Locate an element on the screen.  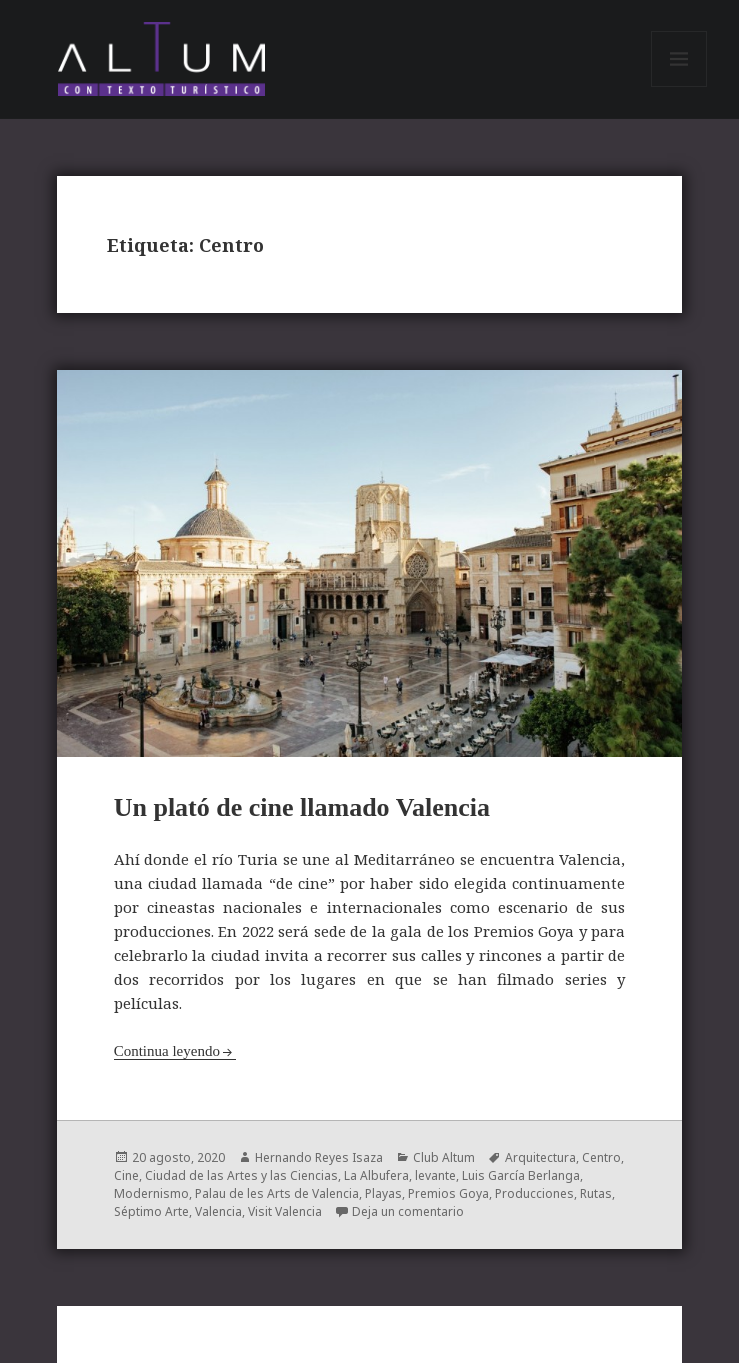
Un plató de cine llamado Valencia is located at coordinates (302, 807).